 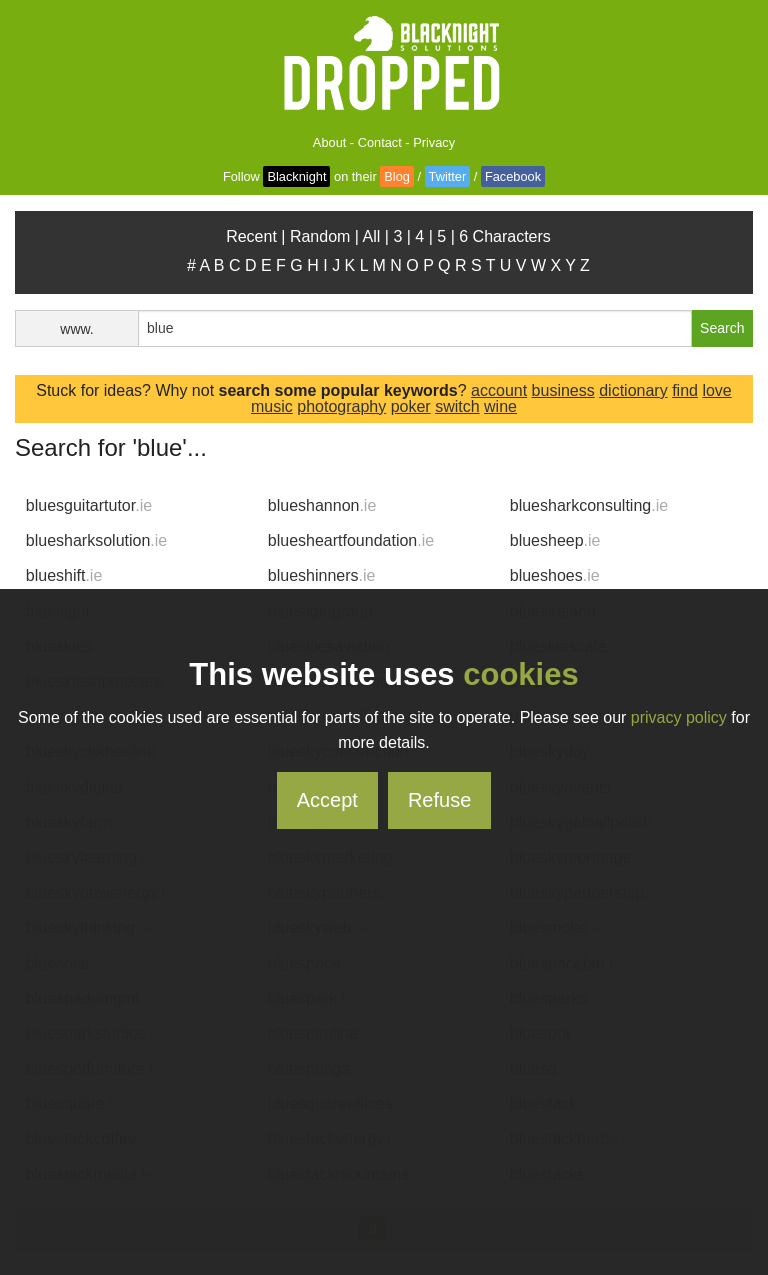 I want to click on bluesheep, so click(x=555, y=540).